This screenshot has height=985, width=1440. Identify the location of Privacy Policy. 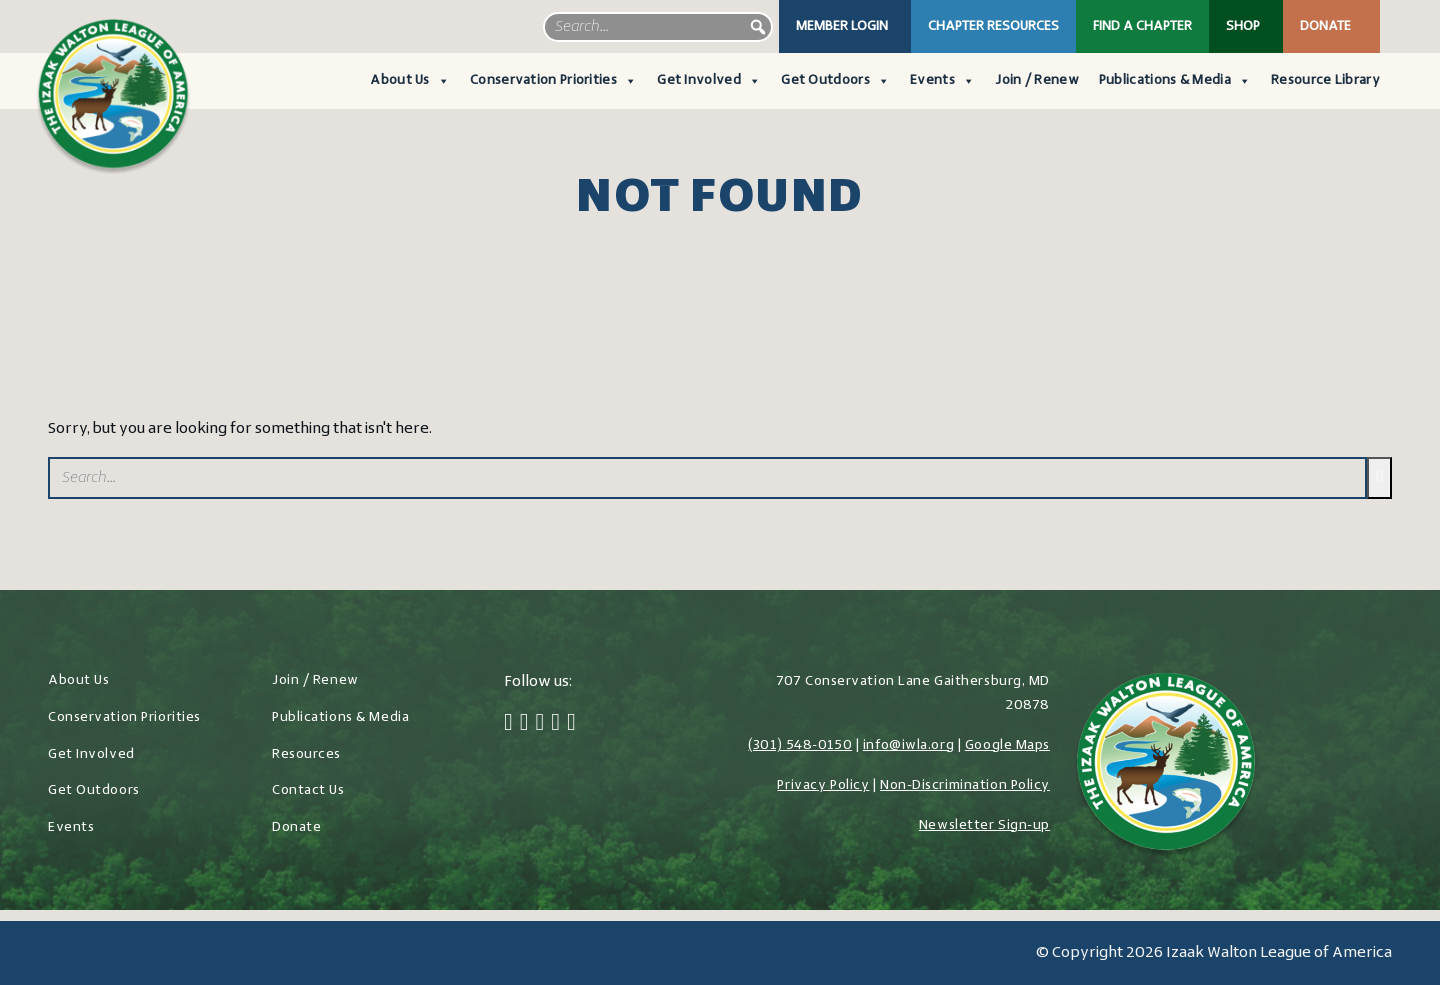
(823, 785).